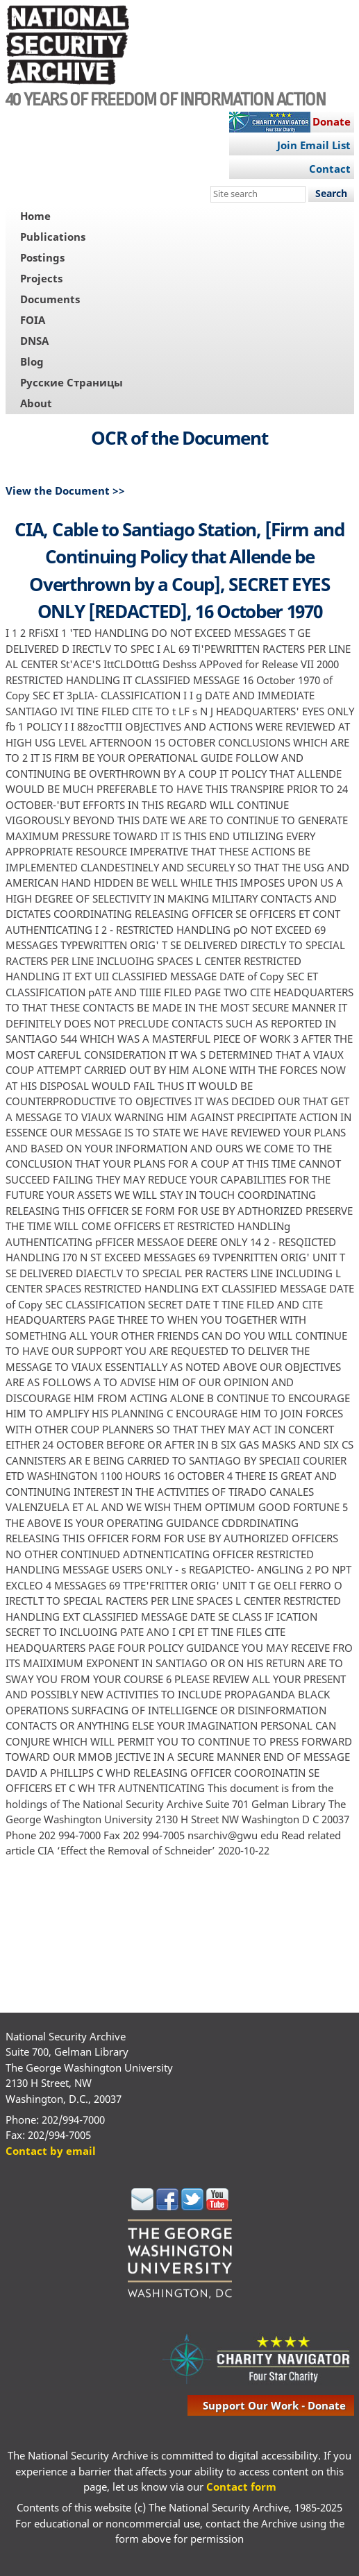  What do you see at coordinates (330, 169) in the screenshot?
I see `Contact` at bounding box center [330, 169].